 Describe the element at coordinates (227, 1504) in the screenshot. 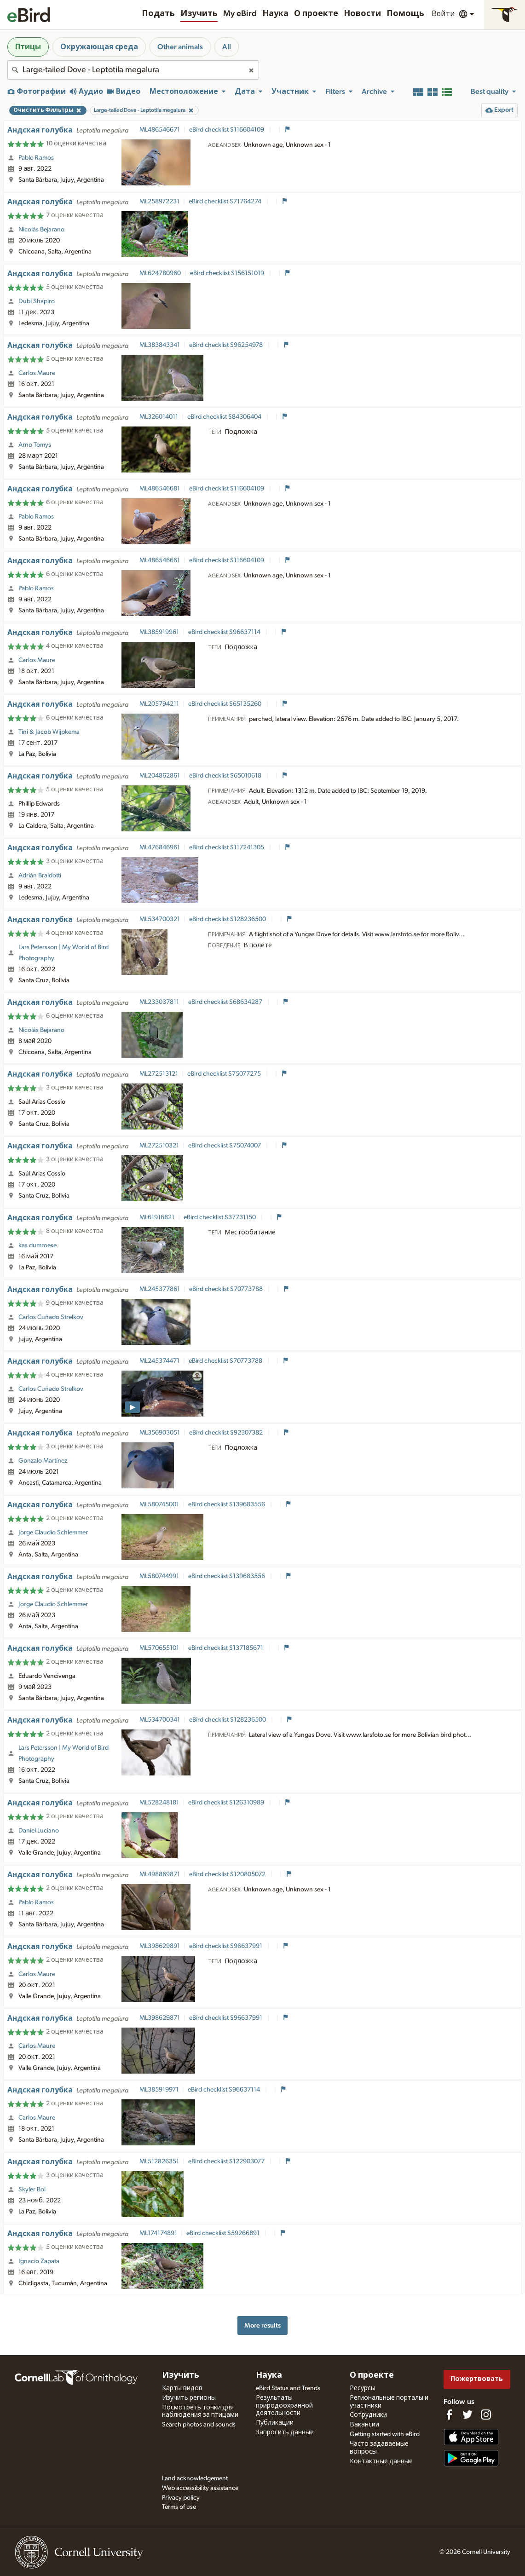

I see `eBird checklist S139683556` at that location.